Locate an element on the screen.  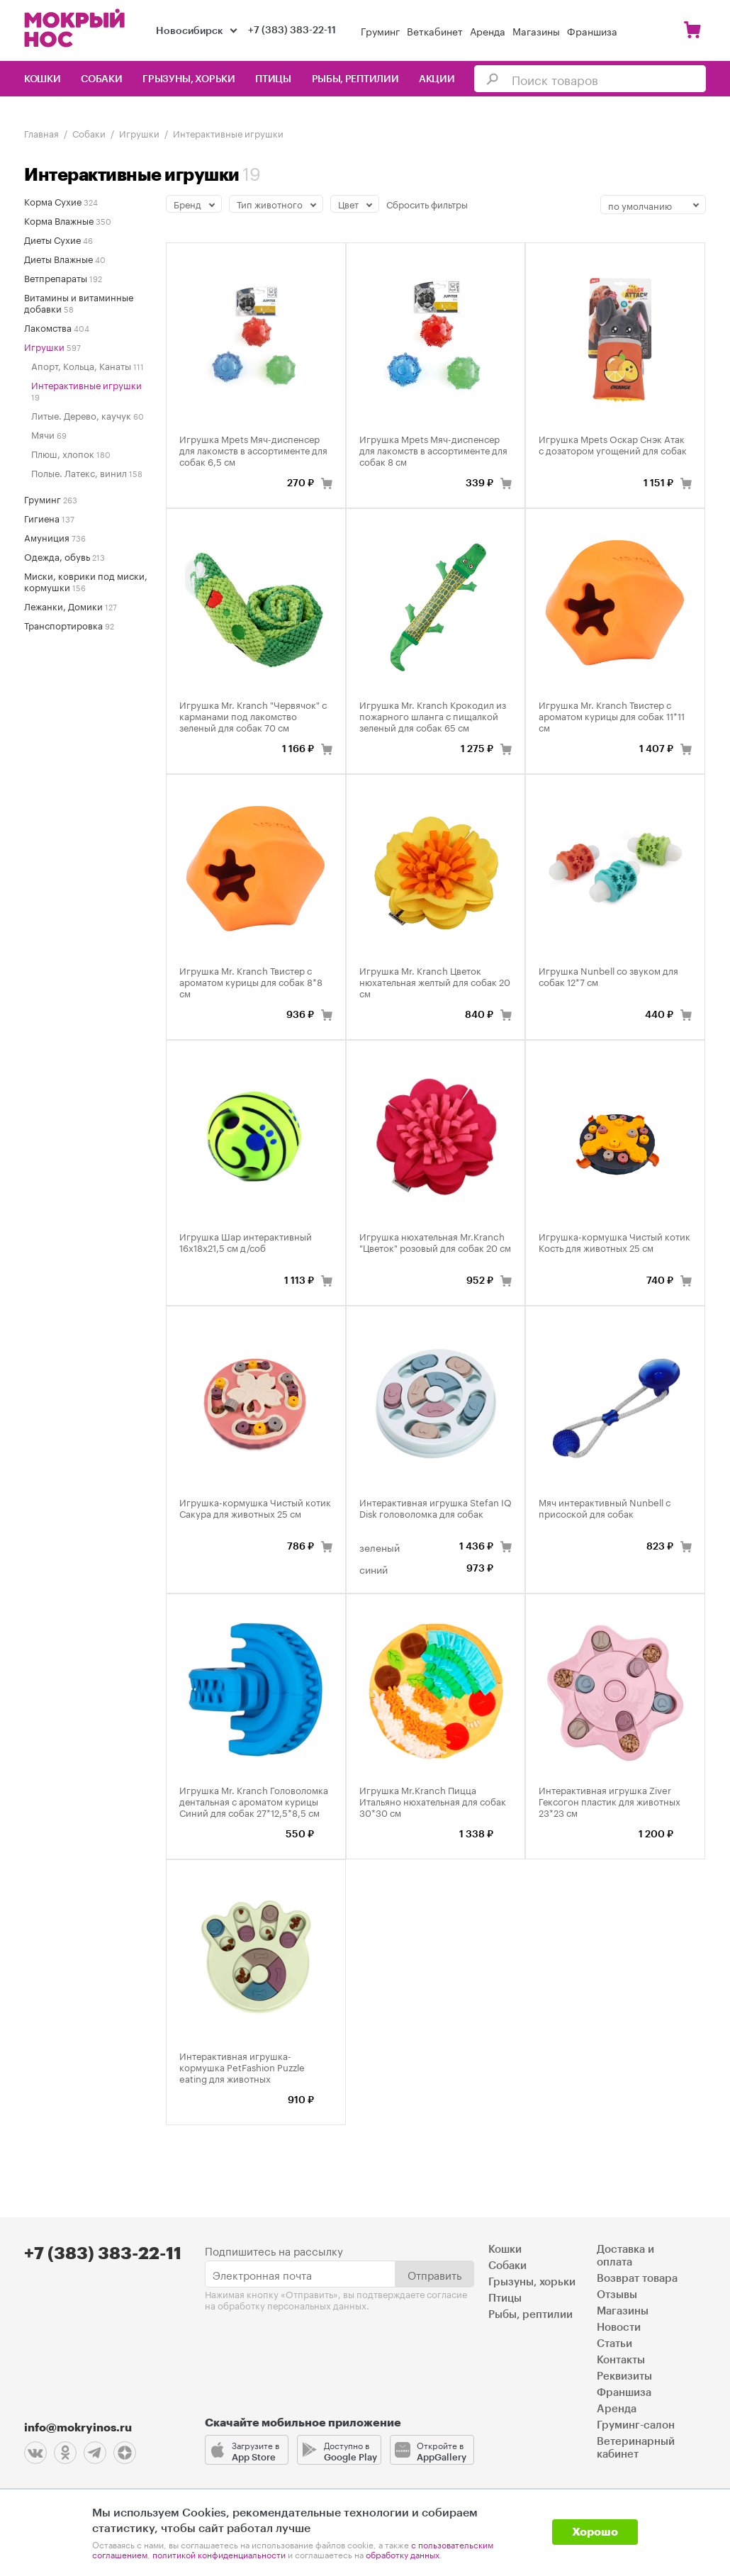
Интерактивная игрушка Ziver Гексогон пластик для животных 23*23 см is located at coordinates (609, 1800).